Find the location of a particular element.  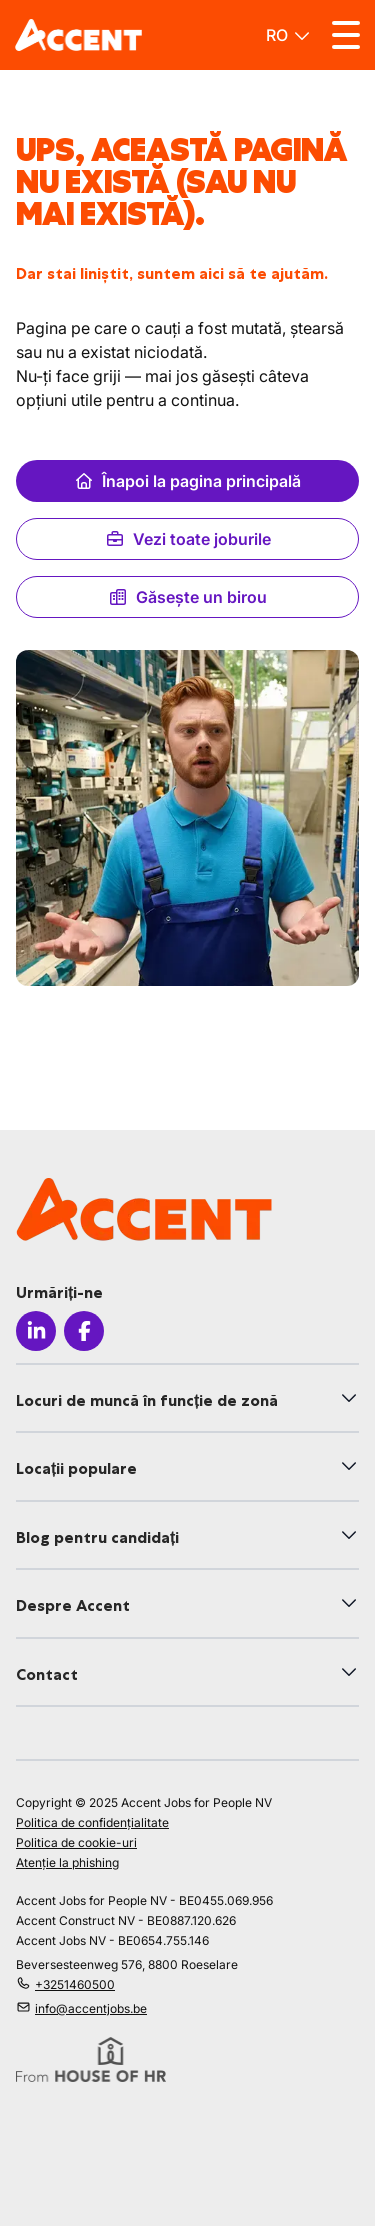

[logo] is located at coordinates (78, 35).